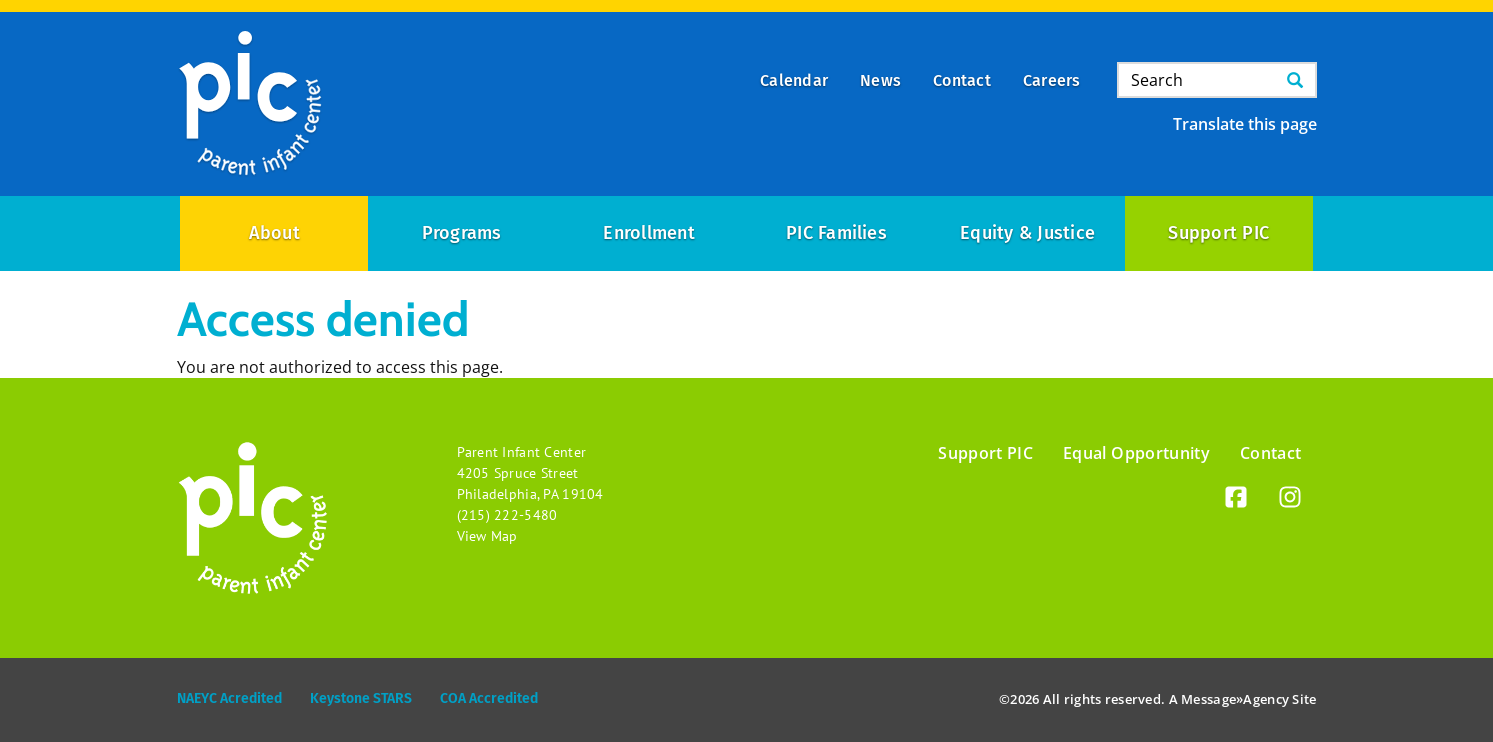  I want to click on Enrollment, so click(648, 233).